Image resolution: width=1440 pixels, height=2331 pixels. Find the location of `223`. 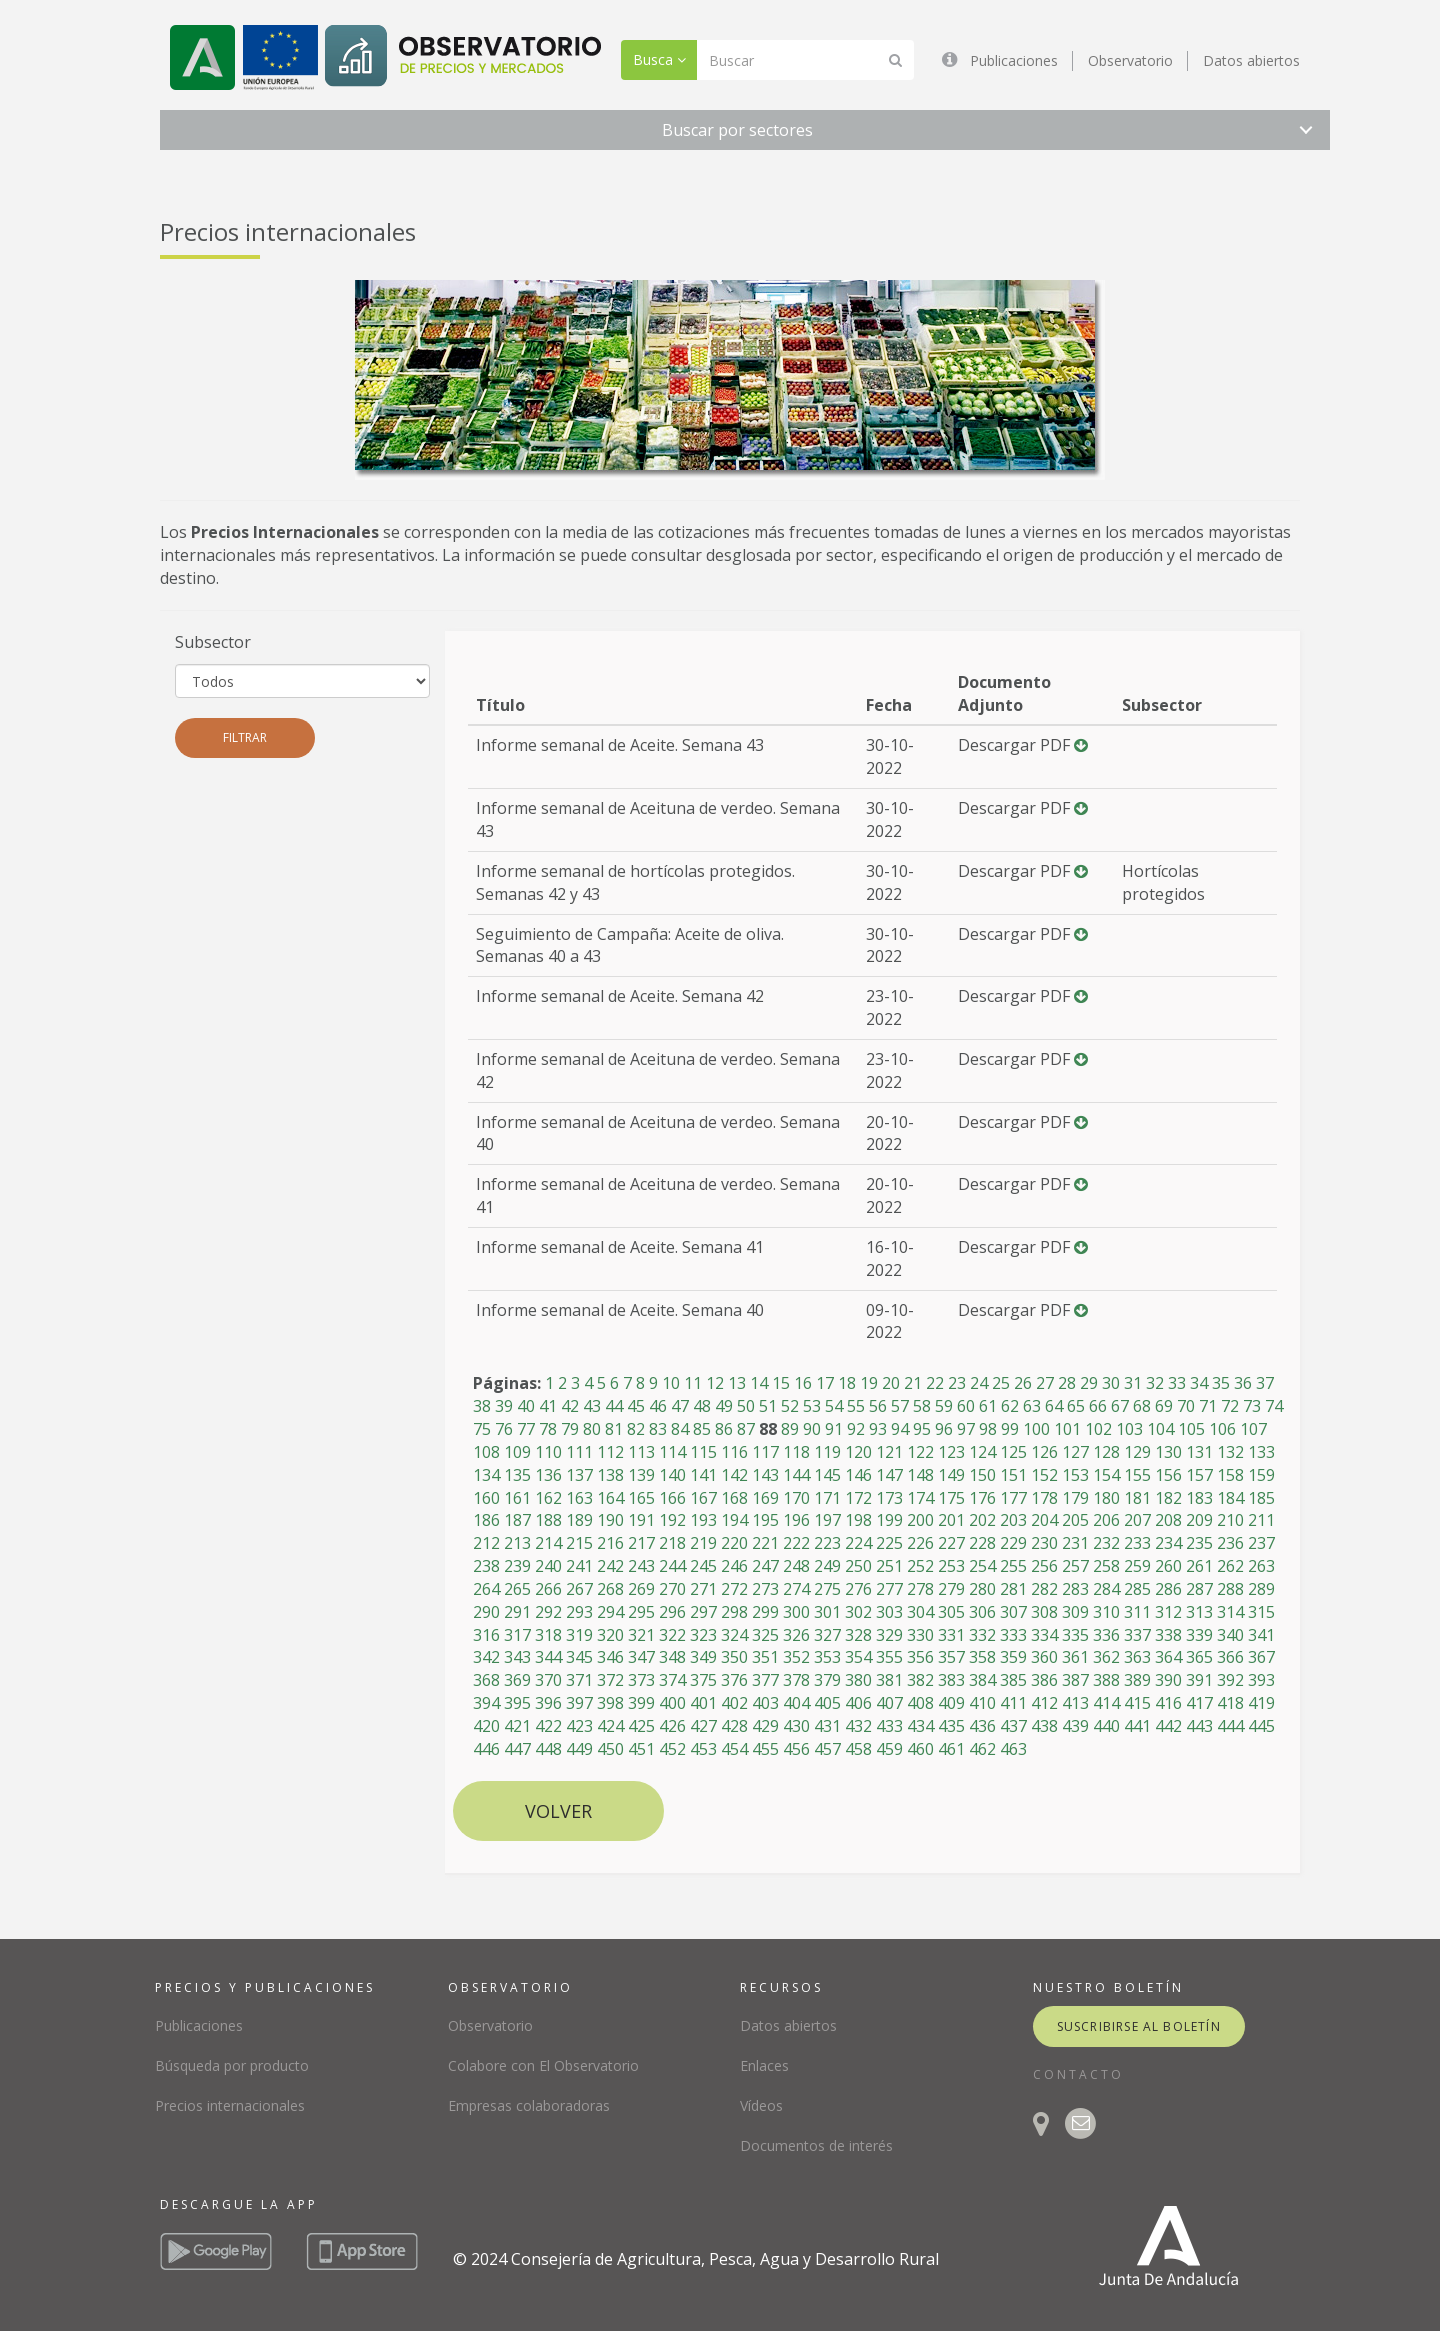

223 is located at coordinates (827, 1543).